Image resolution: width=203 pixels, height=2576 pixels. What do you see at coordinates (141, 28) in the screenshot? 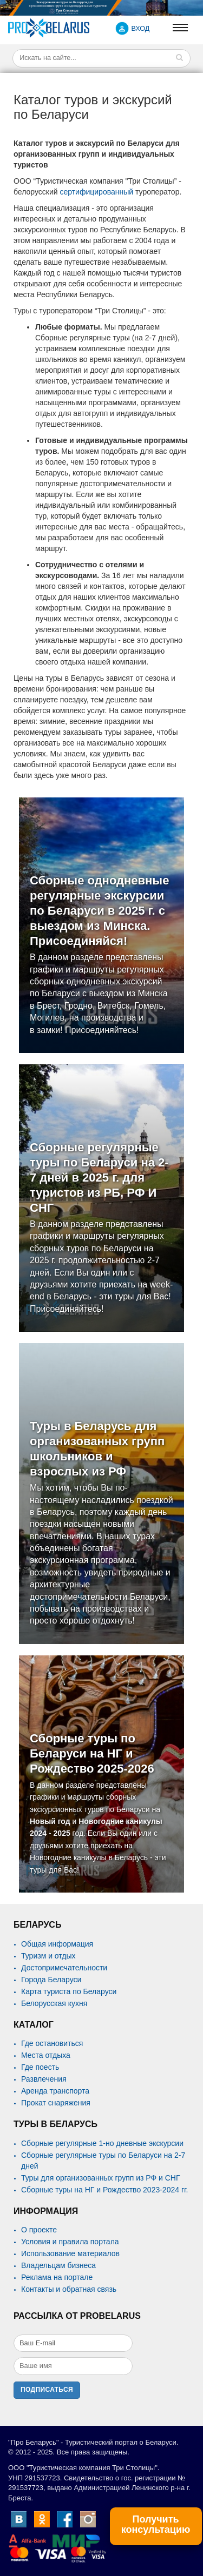
I see `ВХОД` at bounding box center [141, 28].